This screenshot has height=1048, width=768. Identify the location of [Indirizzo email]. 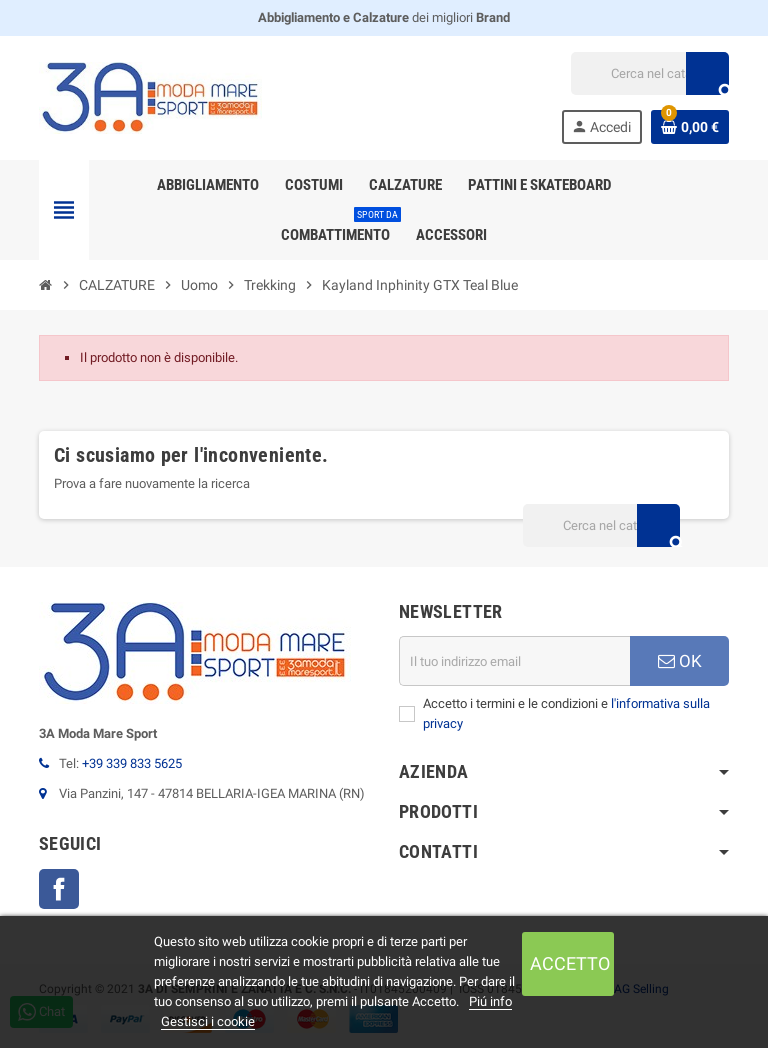
(514, 661).